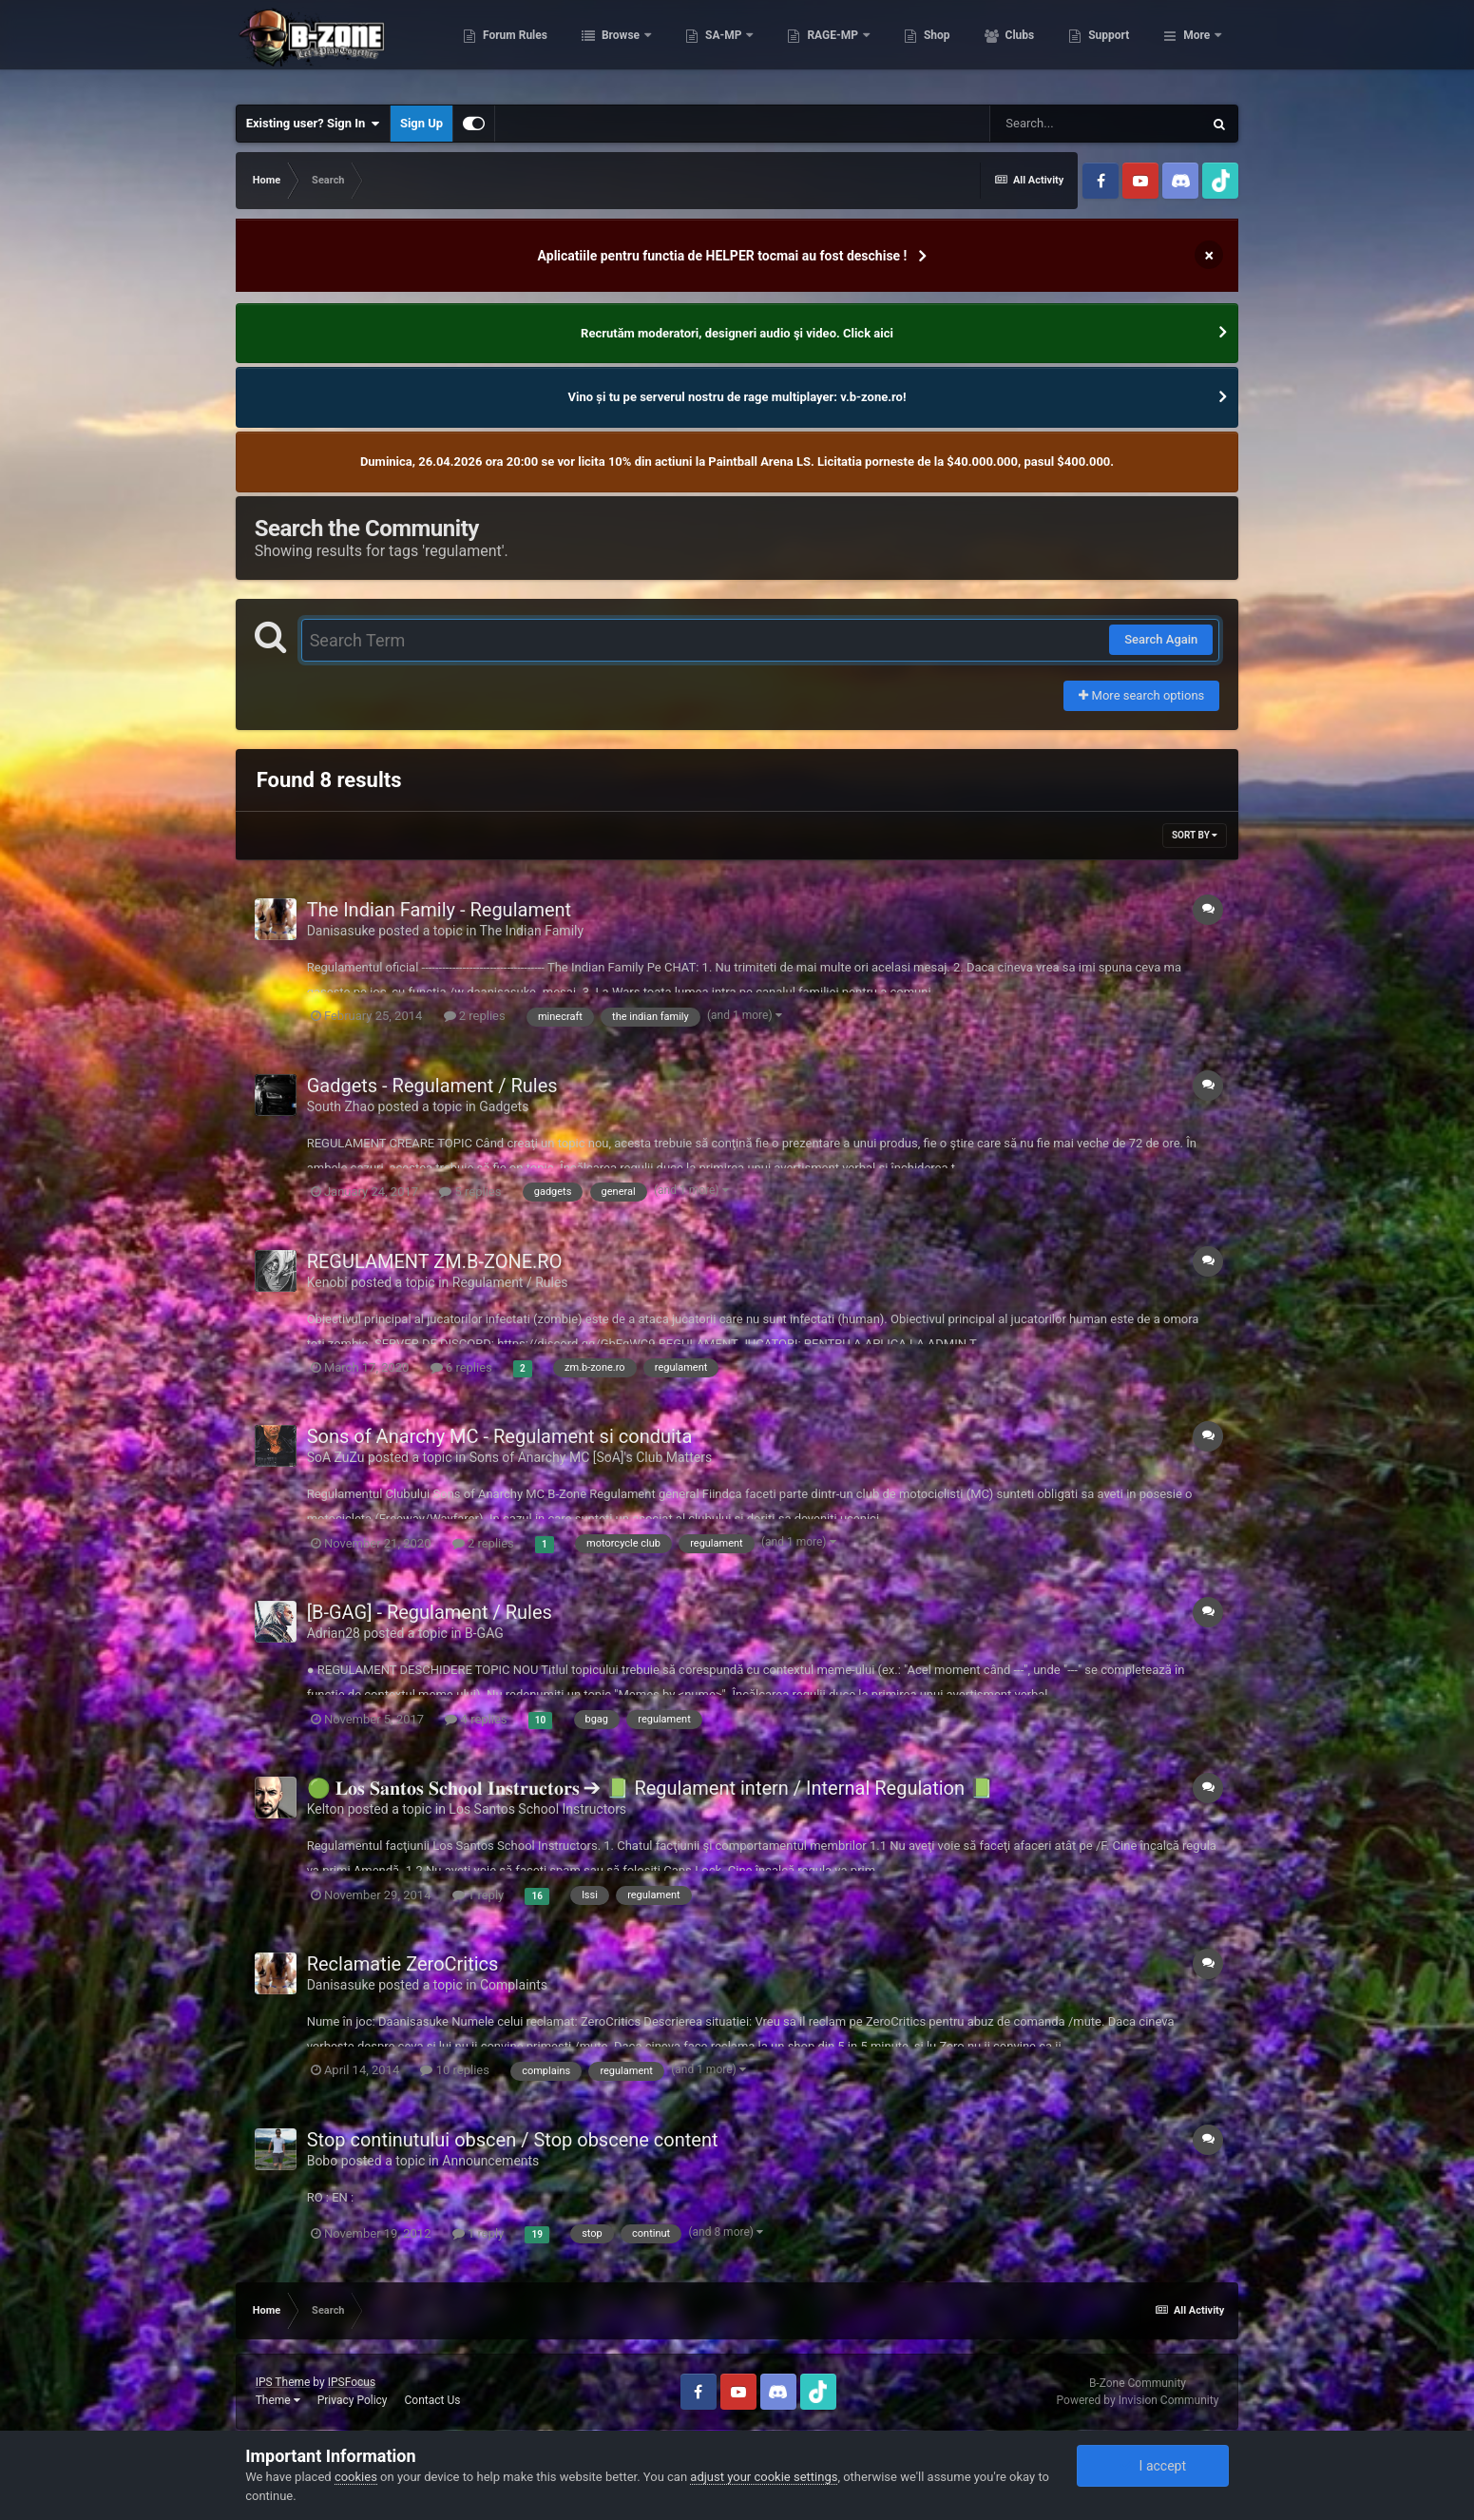 The width and height of the screenshot is (1474, 2520). Describe the element at coordinates (1153, 2465) in the screenshot. I see `I accept` at that location.